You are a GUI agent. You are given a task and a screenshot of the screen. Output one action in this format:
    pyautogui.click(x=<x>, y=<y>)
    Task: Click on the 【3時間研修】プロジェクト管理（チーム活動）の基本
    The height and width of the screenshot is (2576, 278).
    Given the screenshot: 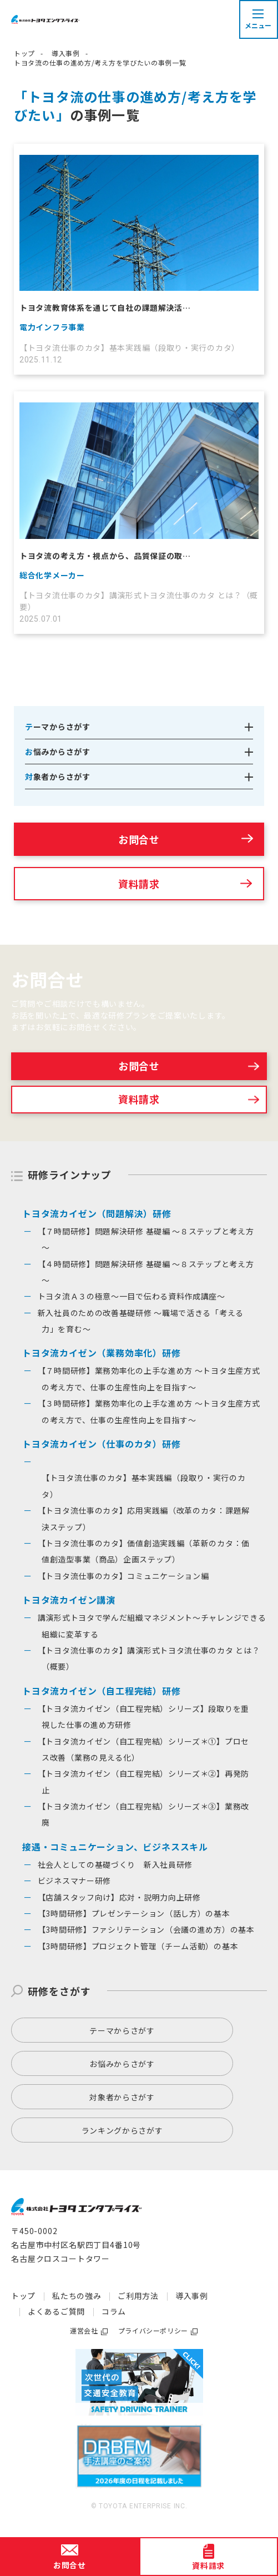 What is the action you would take?
    pyautogui.click(x=138, y=1946)
    